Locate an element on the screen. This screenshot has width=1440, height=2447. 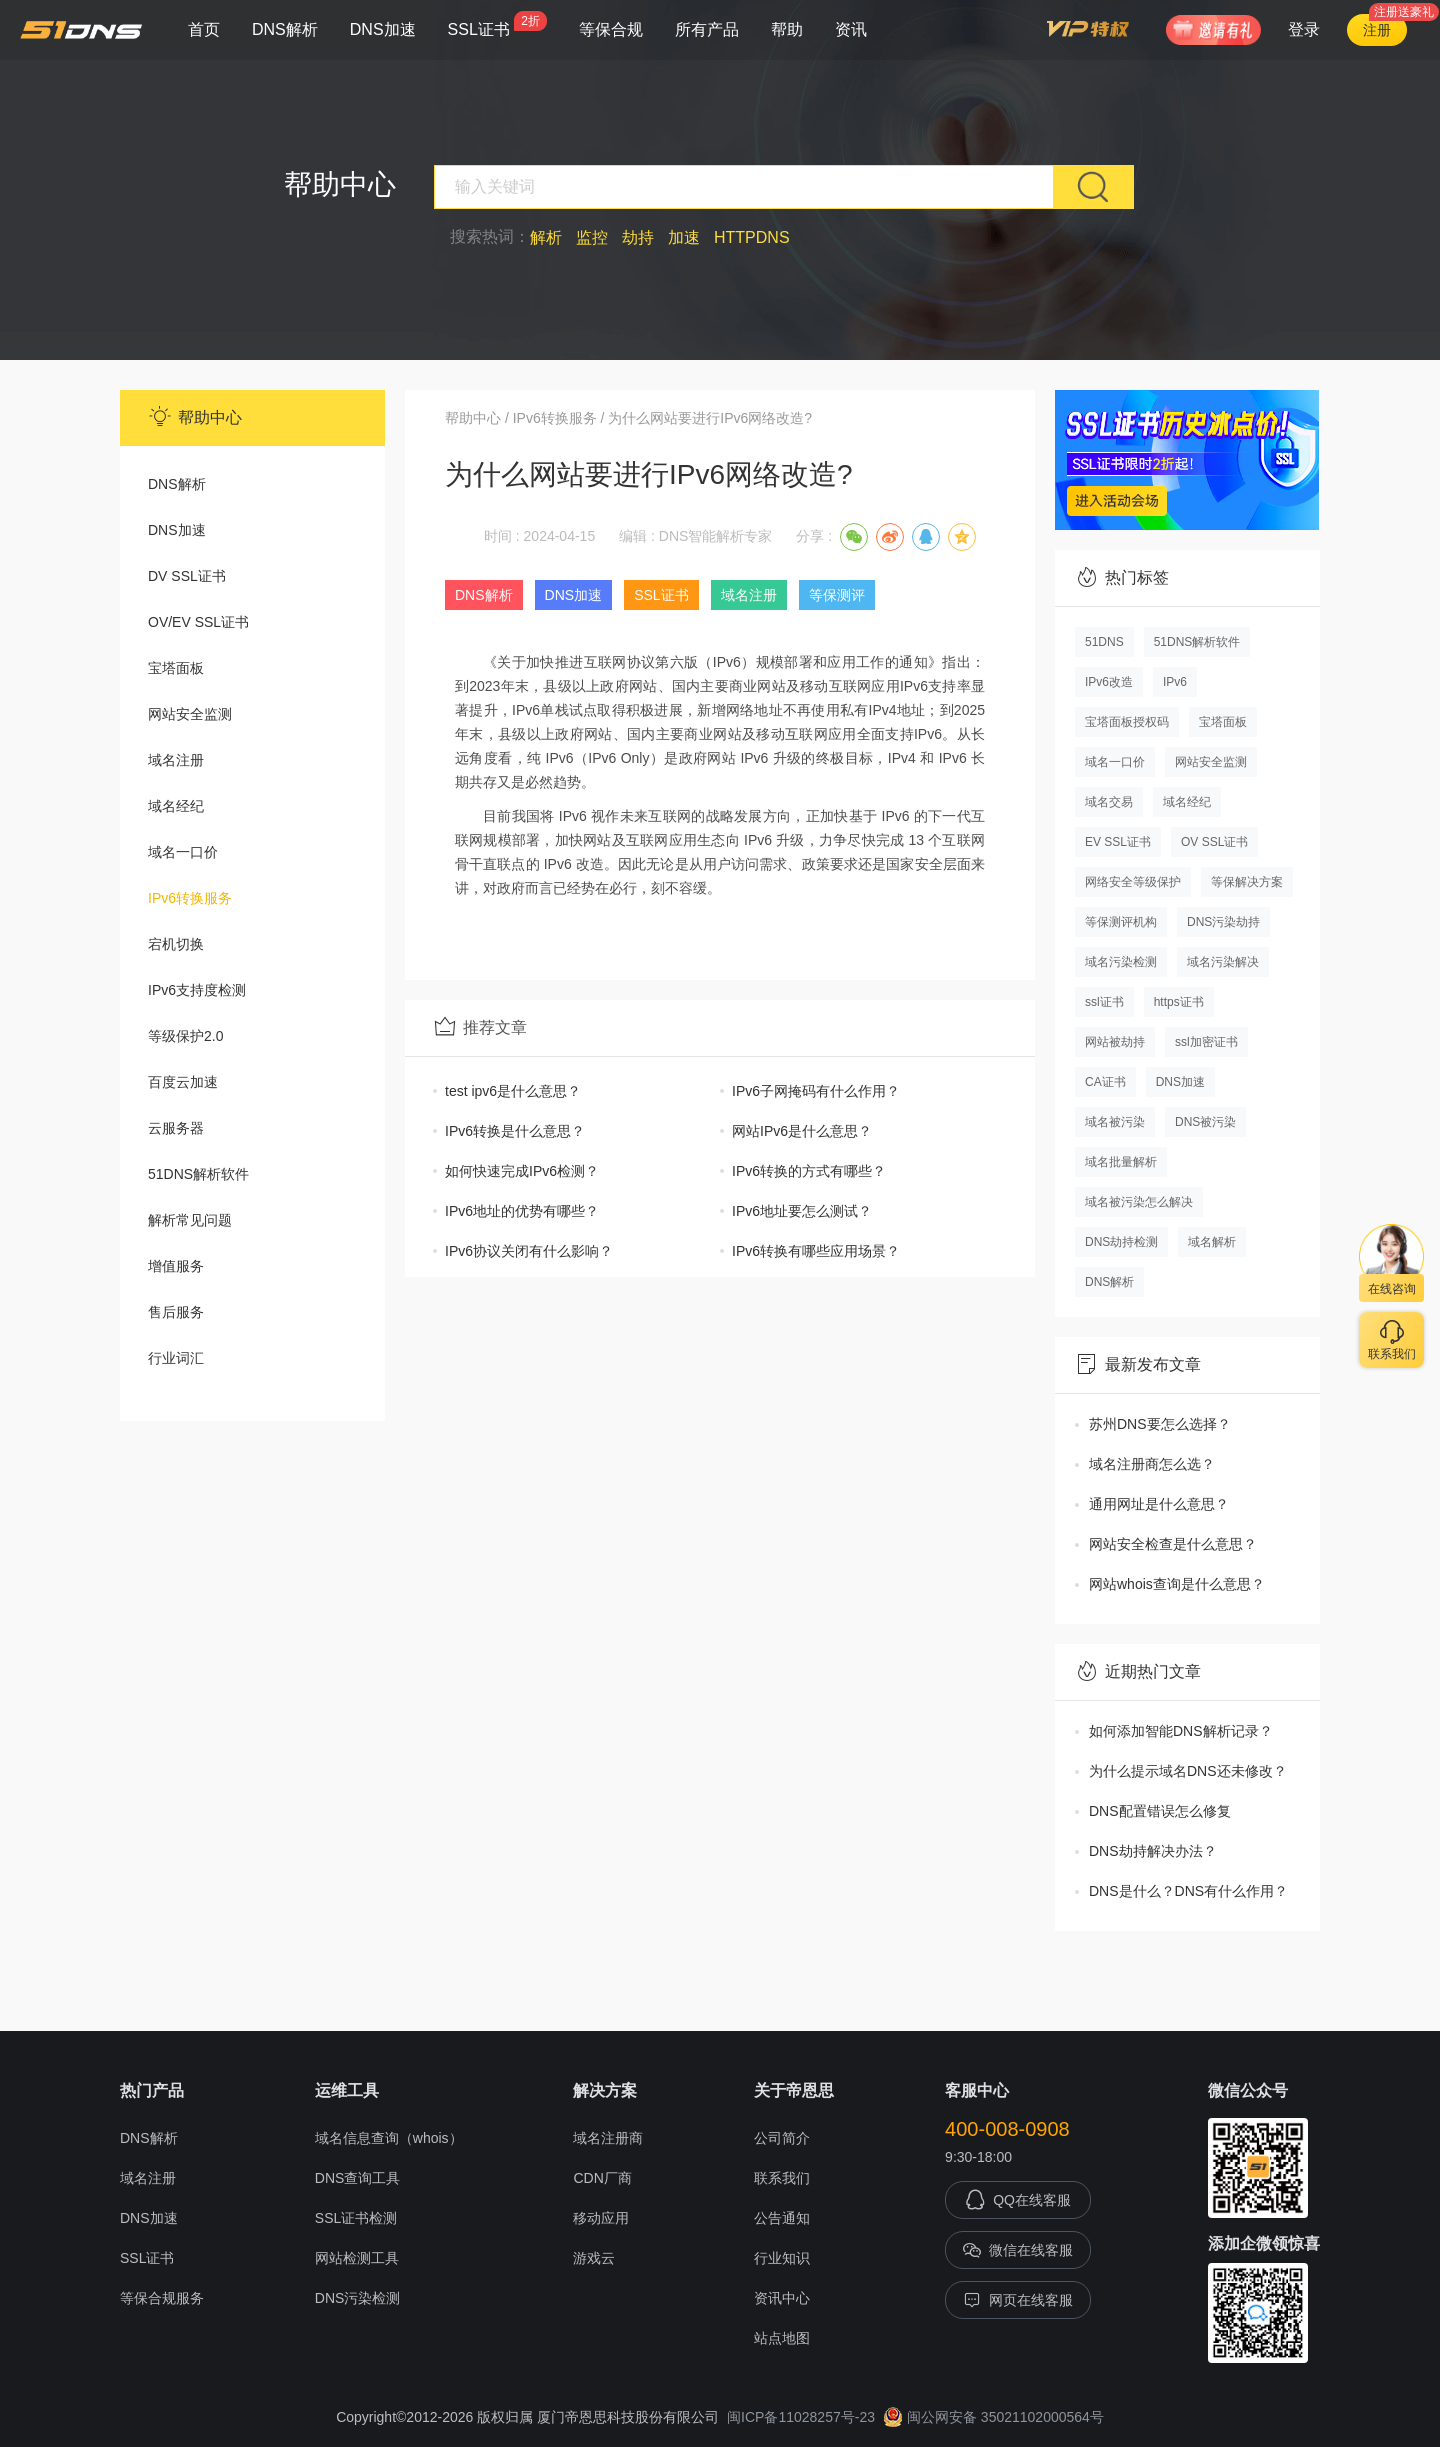
等保测评机构 is located at coordinates (1121, 922).